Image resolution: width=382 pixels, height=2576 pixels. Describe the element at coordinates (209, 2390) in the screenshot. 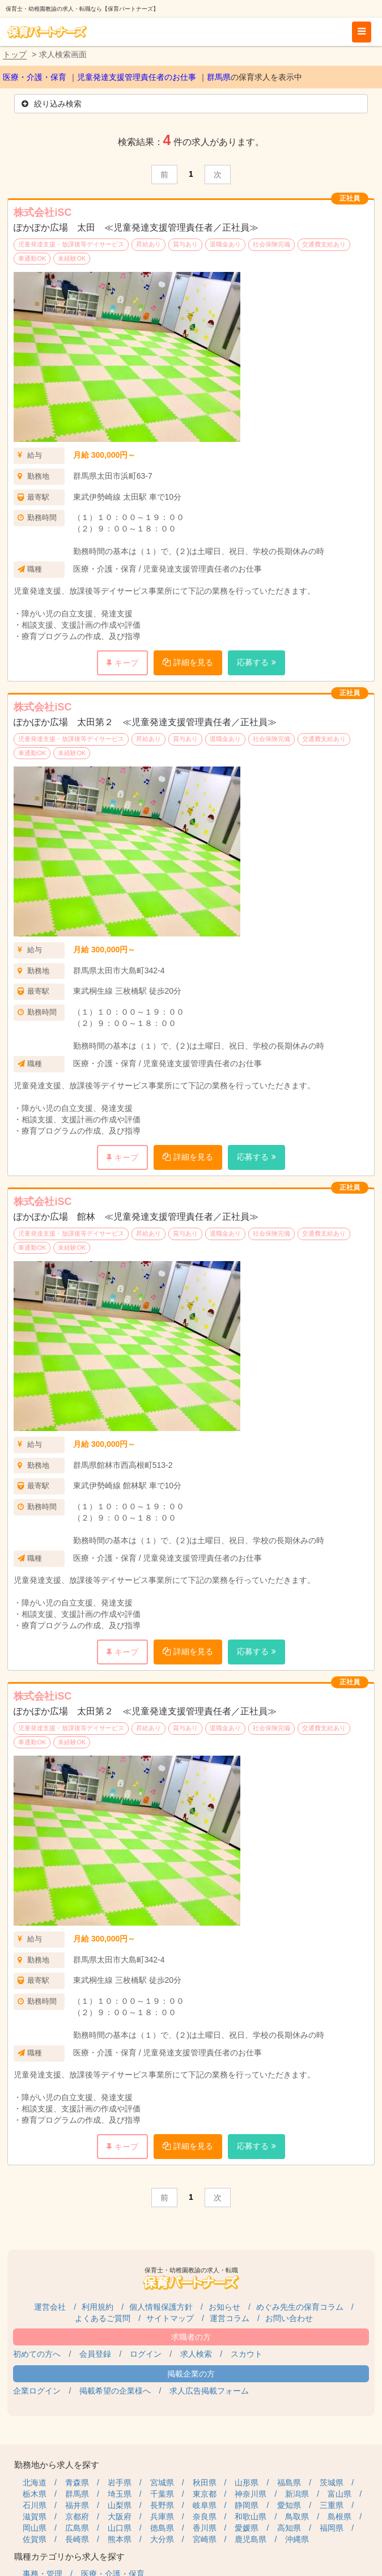

I see `求人広告掲載フォーム` at that location.